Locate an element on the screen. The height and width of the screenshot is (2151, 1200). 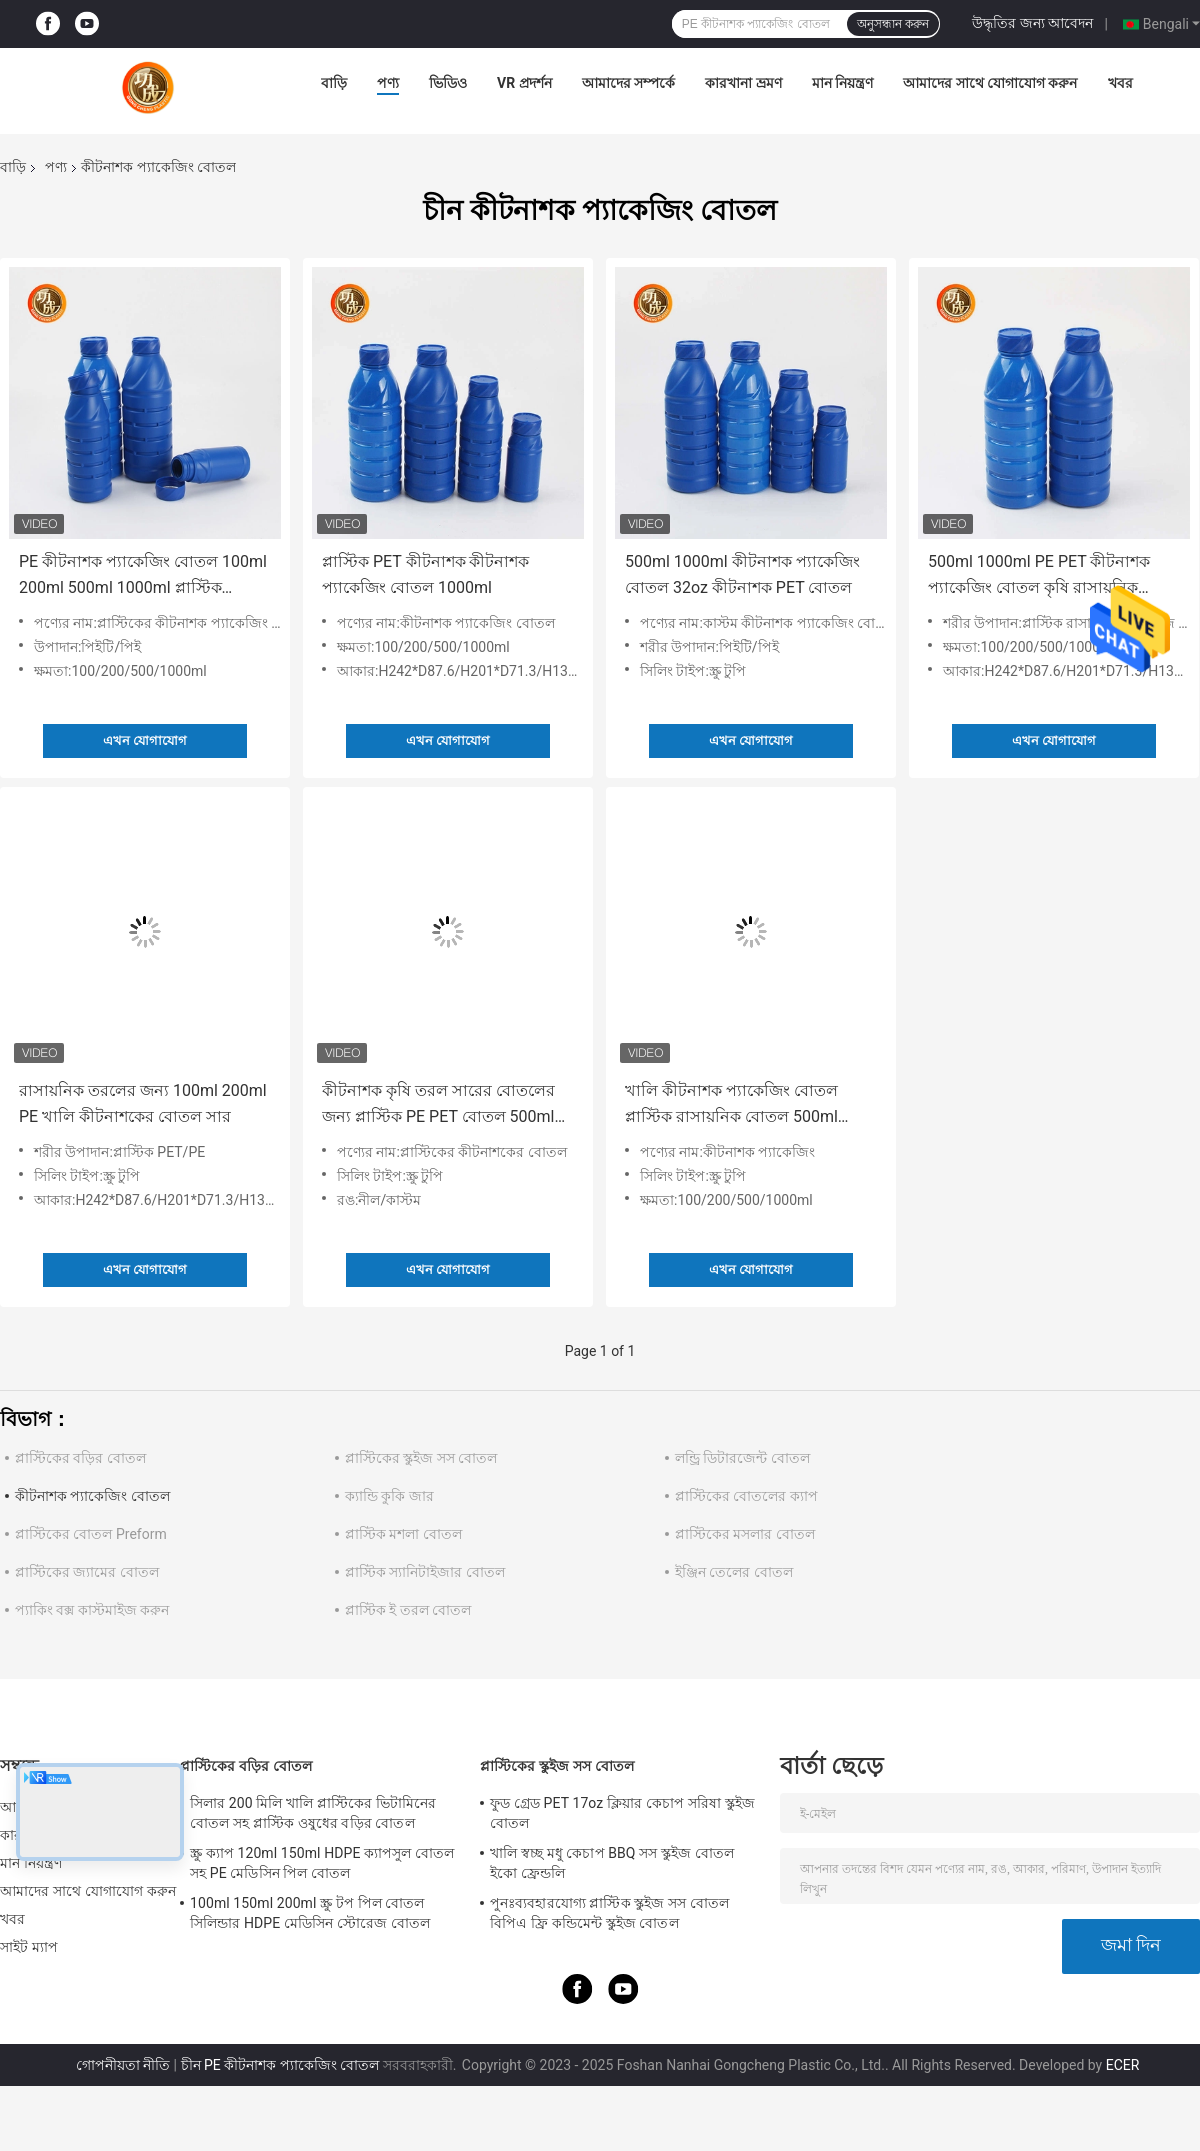
লন্ড্রি ডিটারজেন্ট বোতল is located at coordinates (742, 1458).